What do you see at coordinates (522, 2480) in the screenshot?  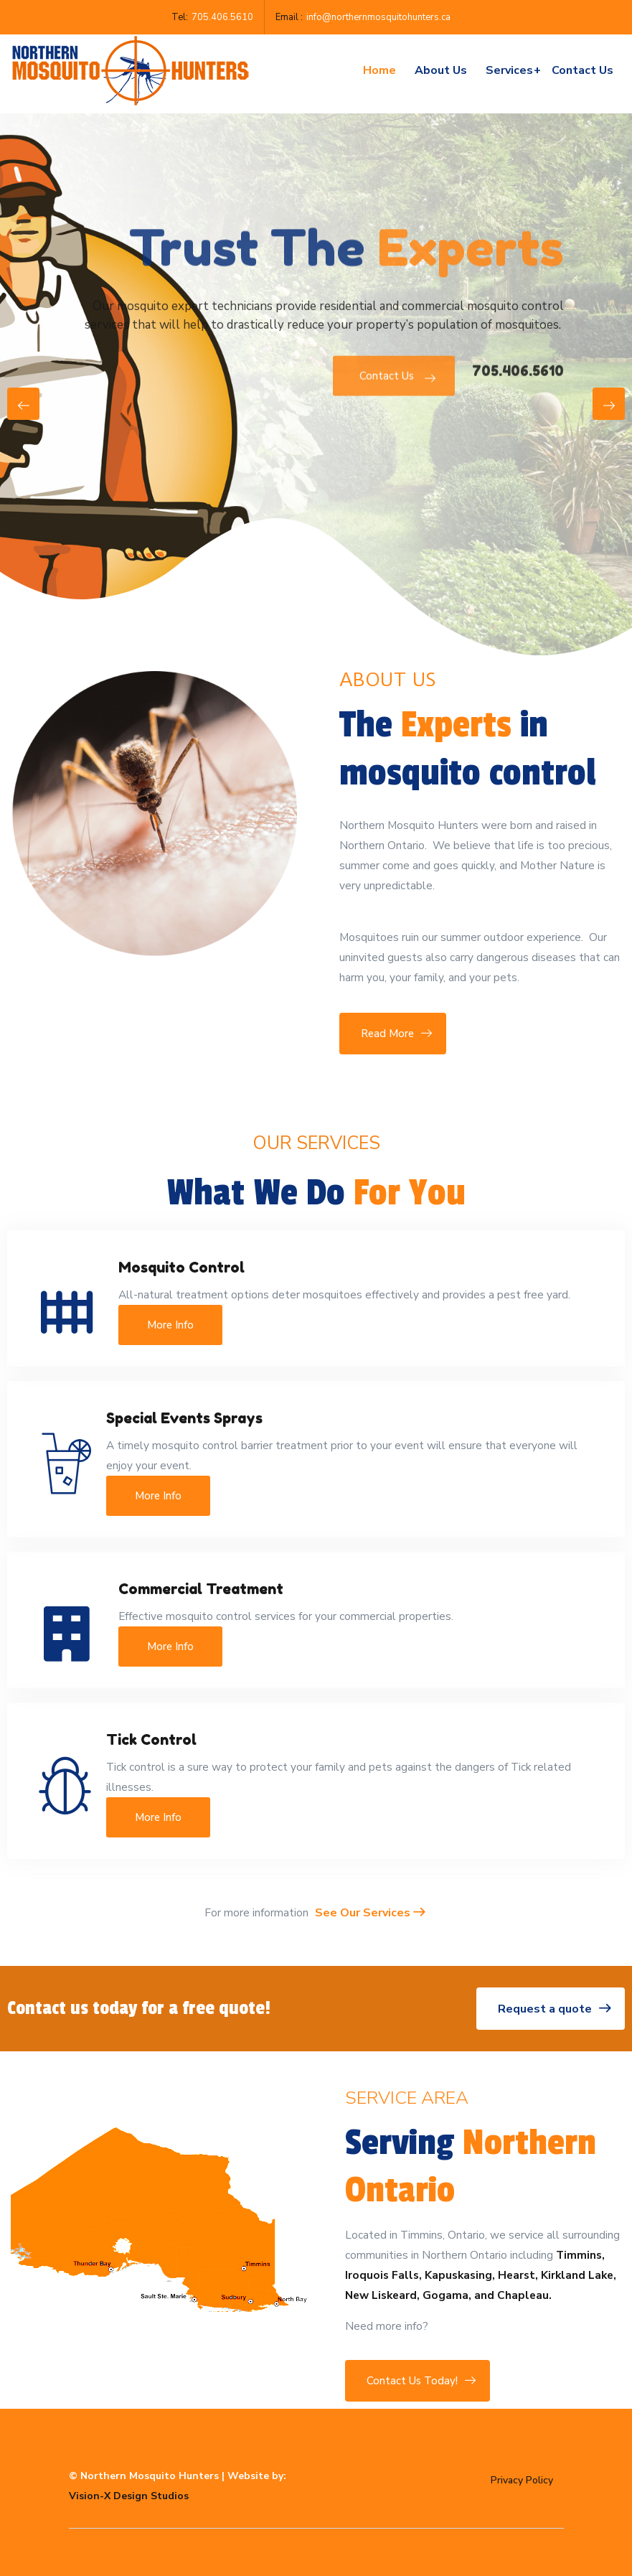 I see `Privacy Policy` at bounding box center [522, 2480].